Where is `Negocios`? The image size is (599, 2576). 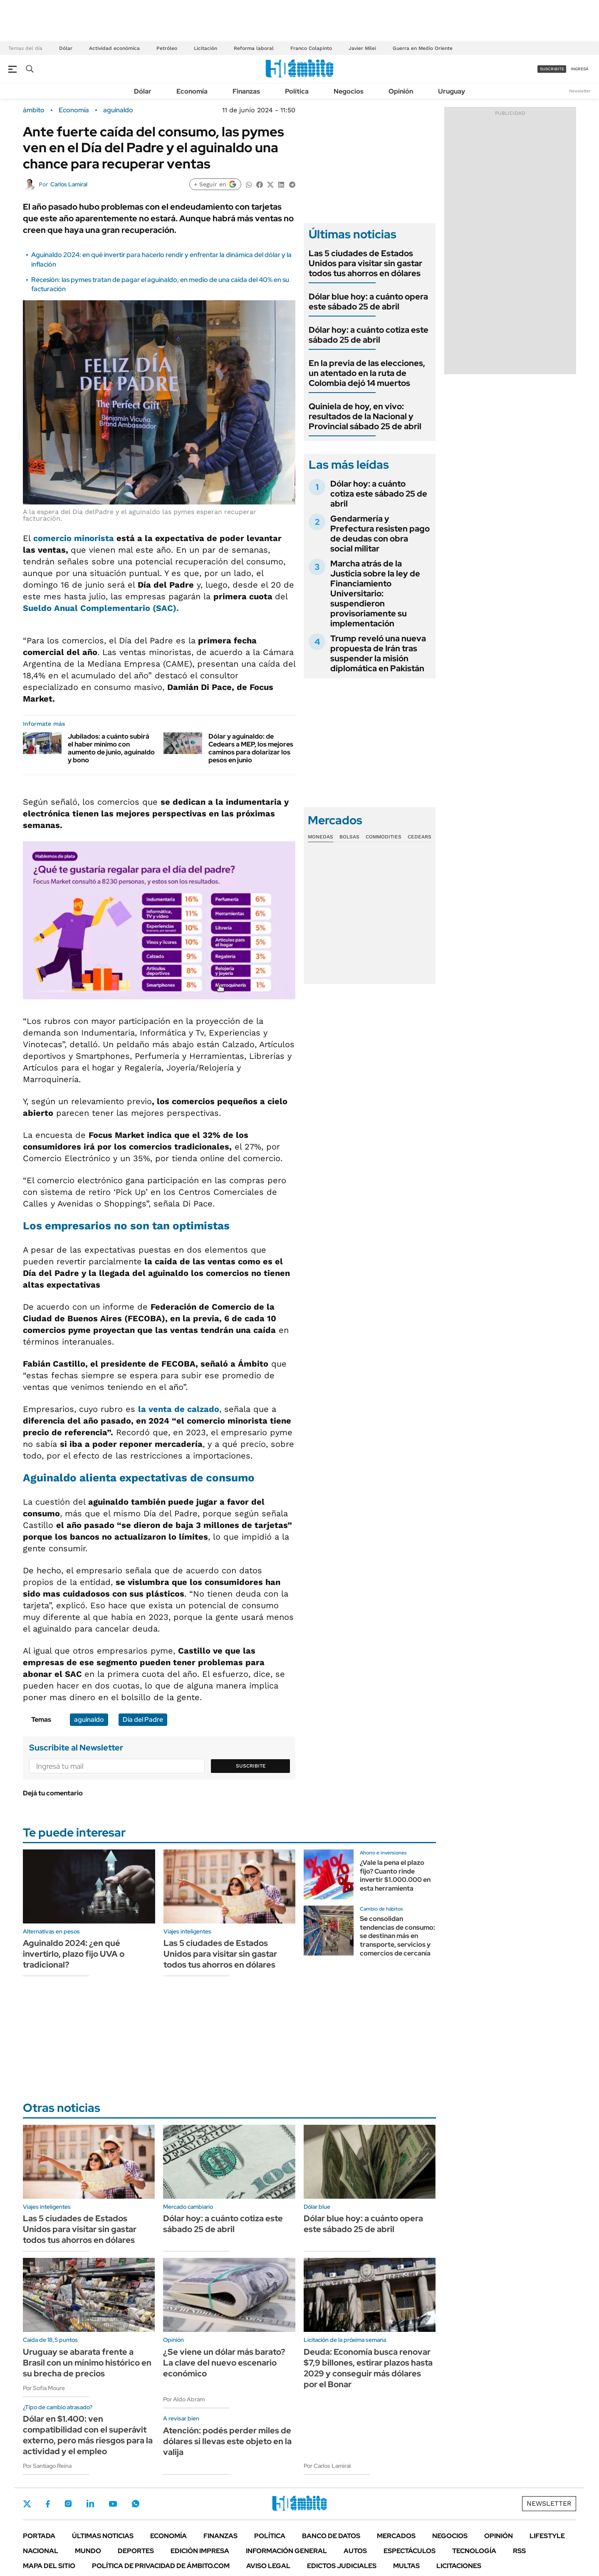 Negocios is located at coordinates (349, 91).